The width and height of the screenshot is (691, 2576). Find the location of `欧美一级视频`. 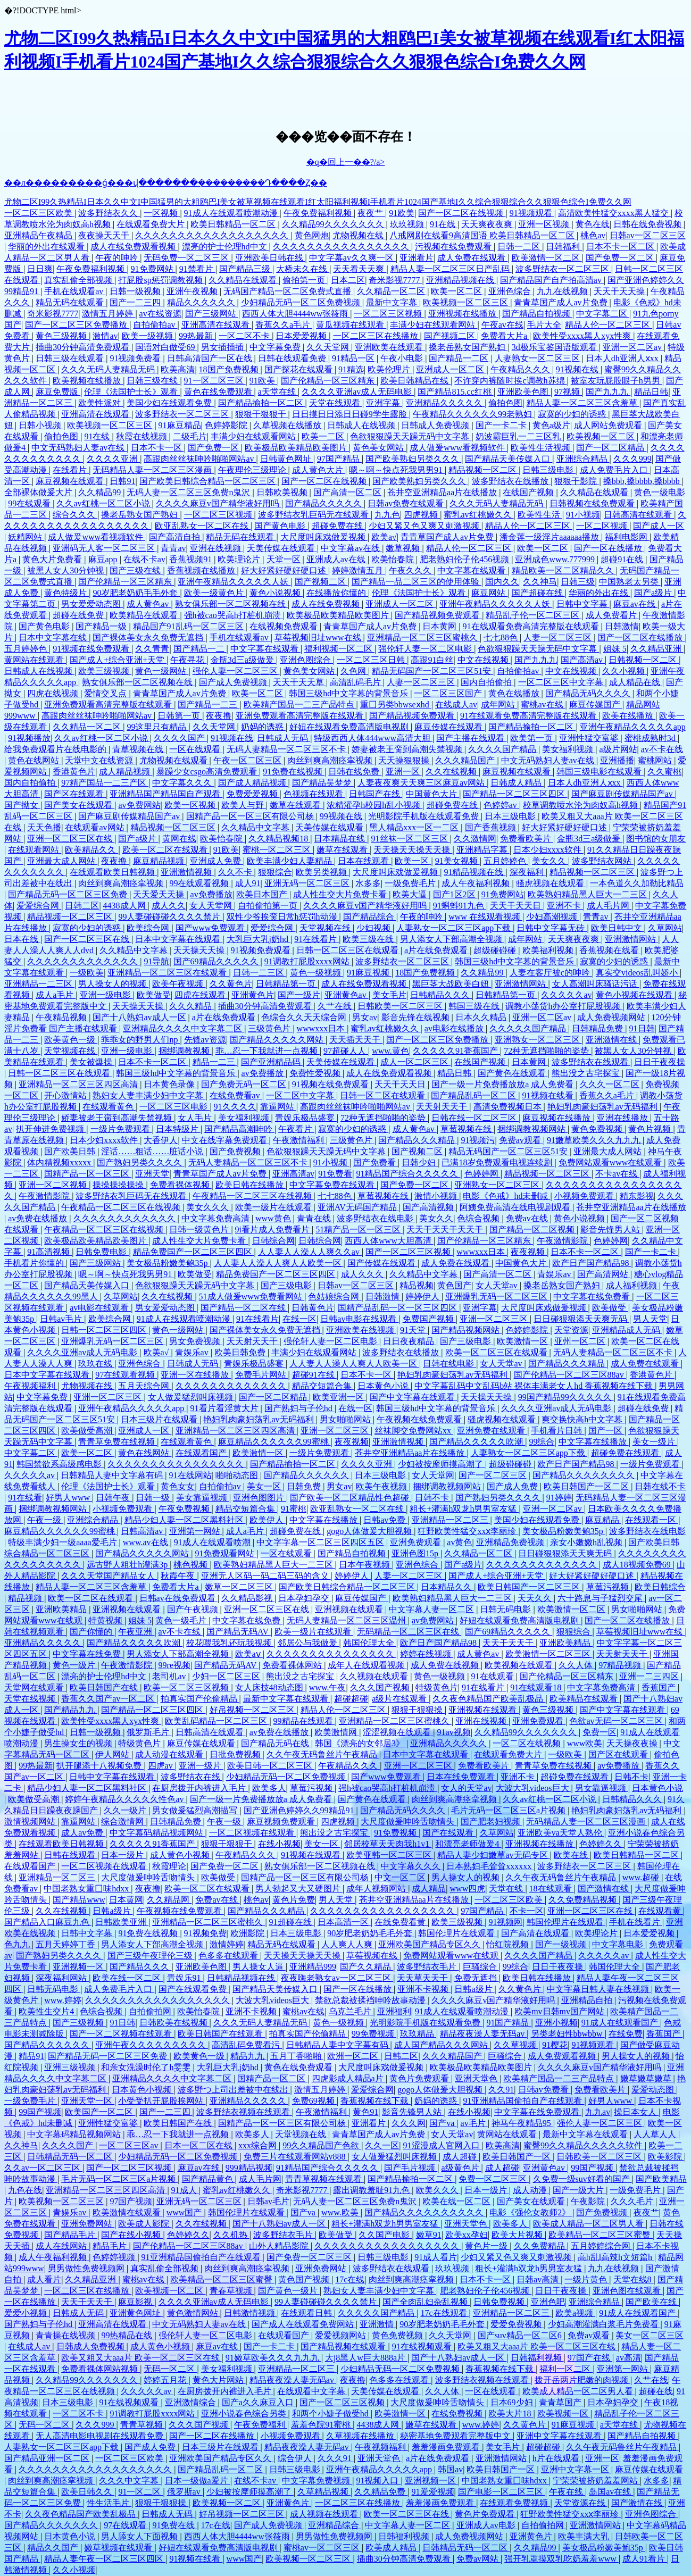

欧美一级视频 is located at coordinates (148, 335).